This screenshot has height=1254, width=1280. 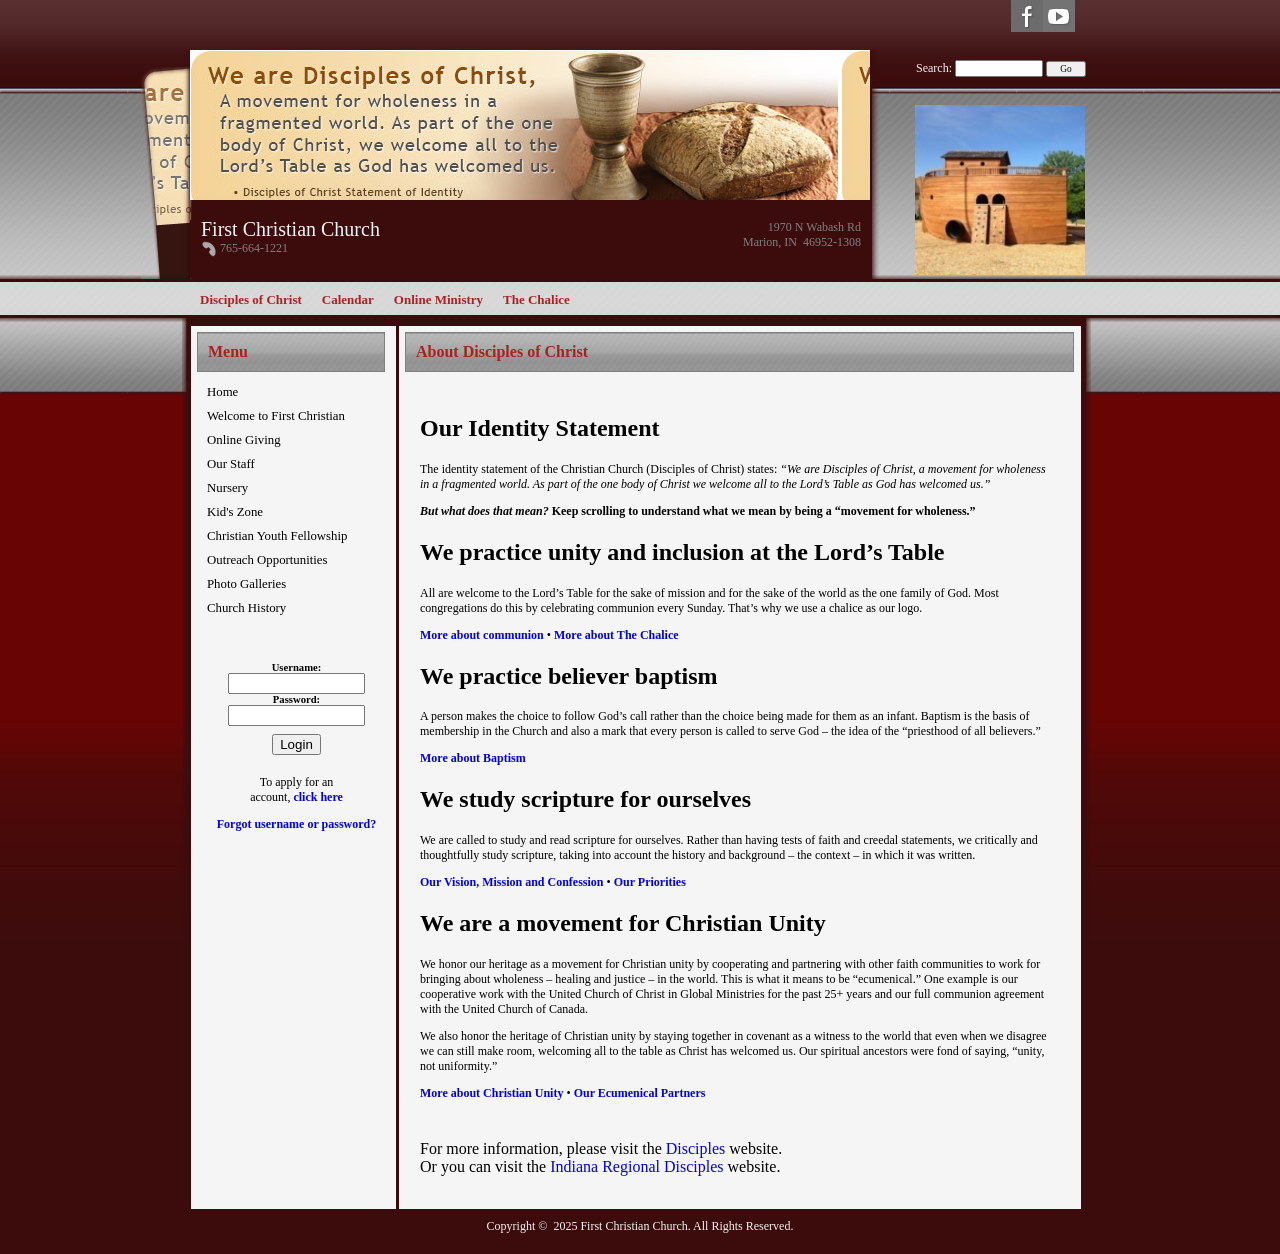 What do you see at coordinates (491, 1093) in the screenshot?
I see `More about Christian Unity` at bounding box center [491, 1093].